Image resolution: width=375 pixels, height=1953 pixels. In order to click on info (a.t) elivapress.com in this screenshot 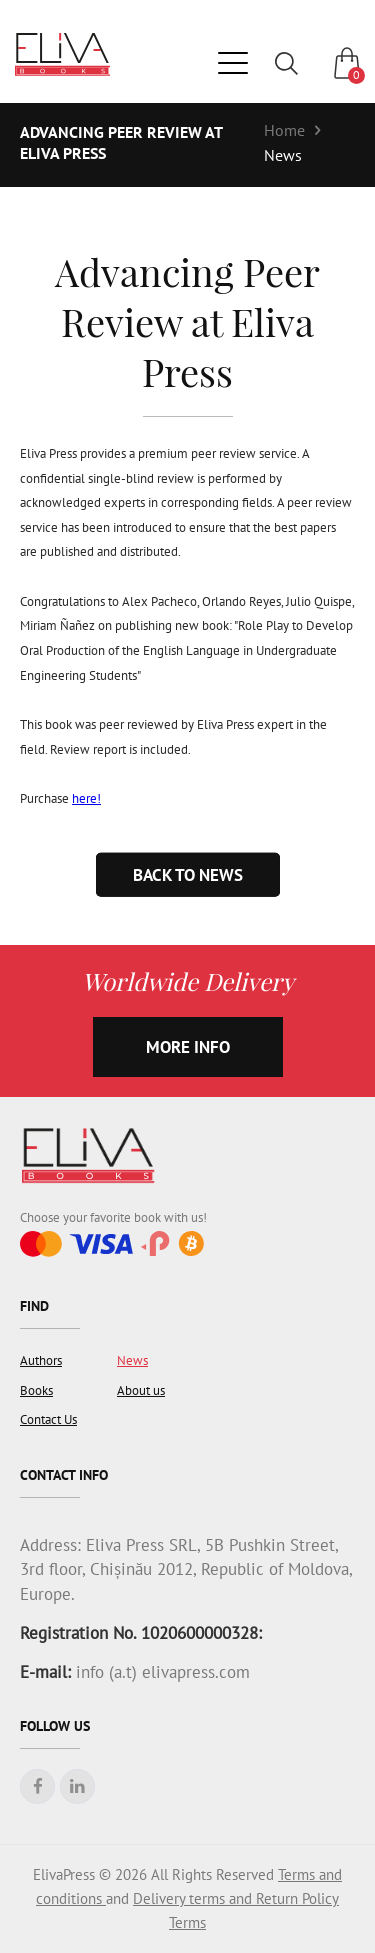, I will do `click(160, 1672)`.